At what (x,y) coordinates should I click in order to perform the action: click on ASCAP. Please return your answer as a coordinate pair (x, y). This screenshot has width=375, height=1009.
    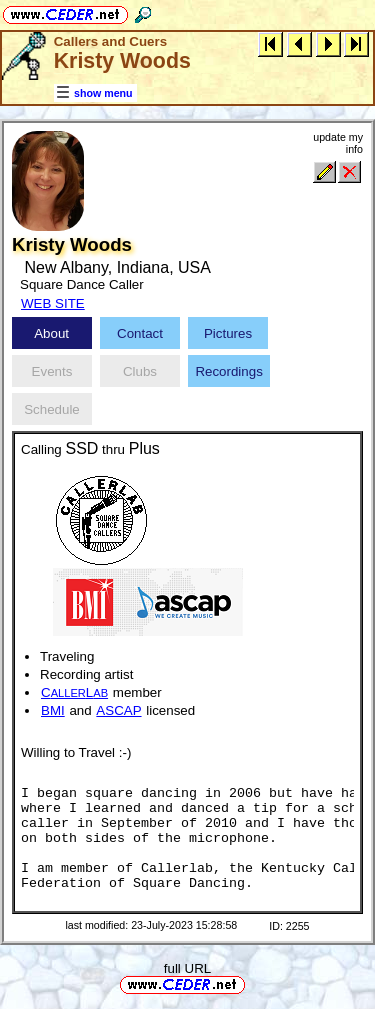
    Looking at the image, I should click on (118, 710).